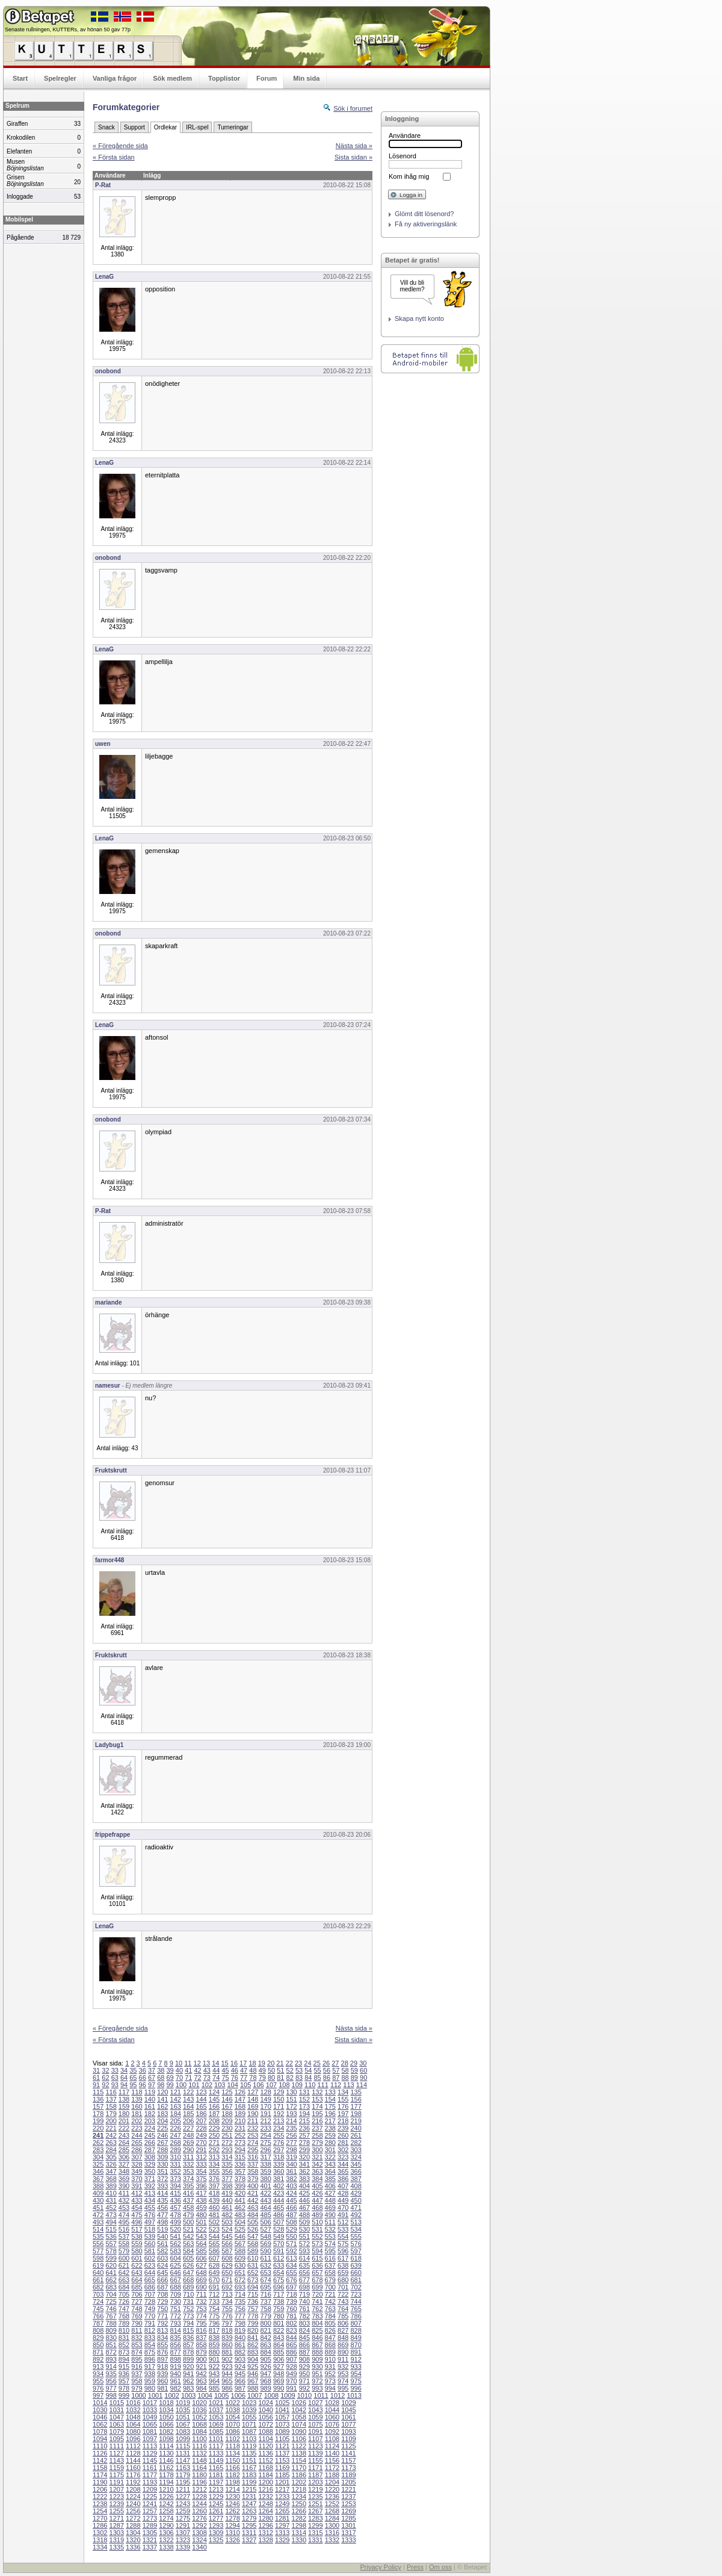 This screenshot has width=722, height=2576. Describe the element at coordinates (216, 2539) in the screenshot. I see `1325` at that location.